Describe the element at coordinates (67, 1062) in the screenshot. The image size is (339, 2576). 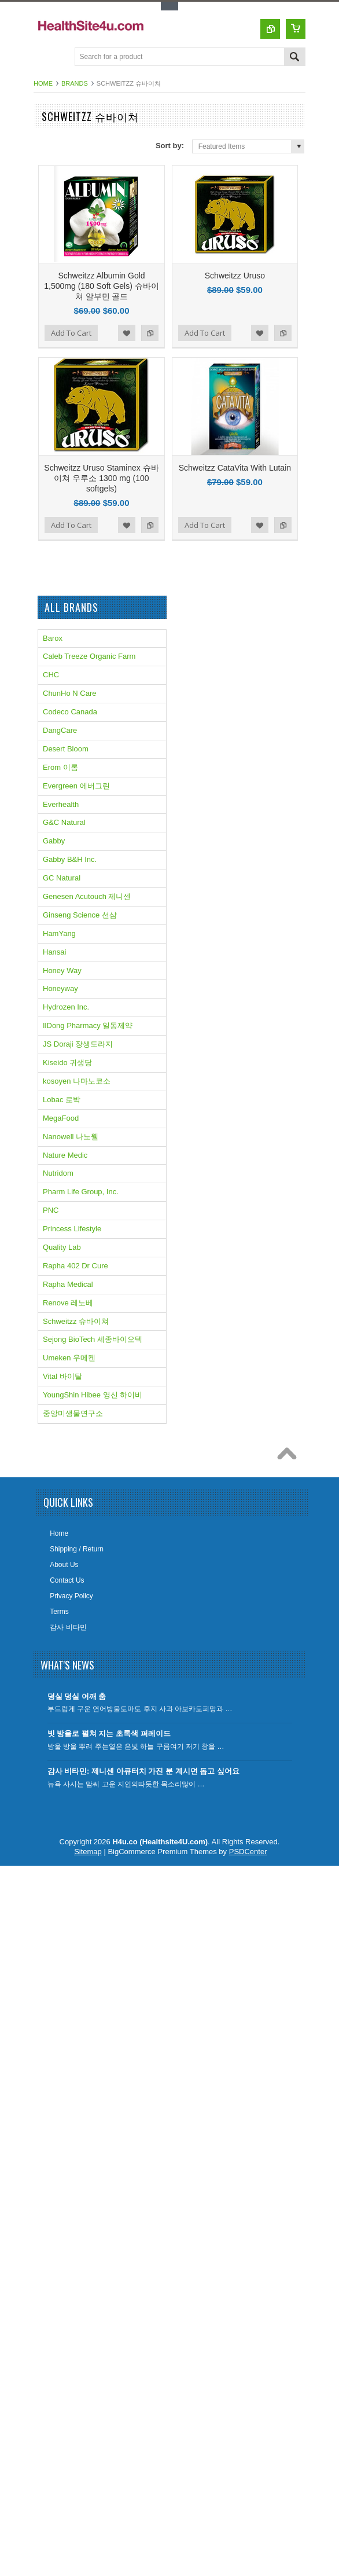
I see `Kiseido 귀생당` at that location.